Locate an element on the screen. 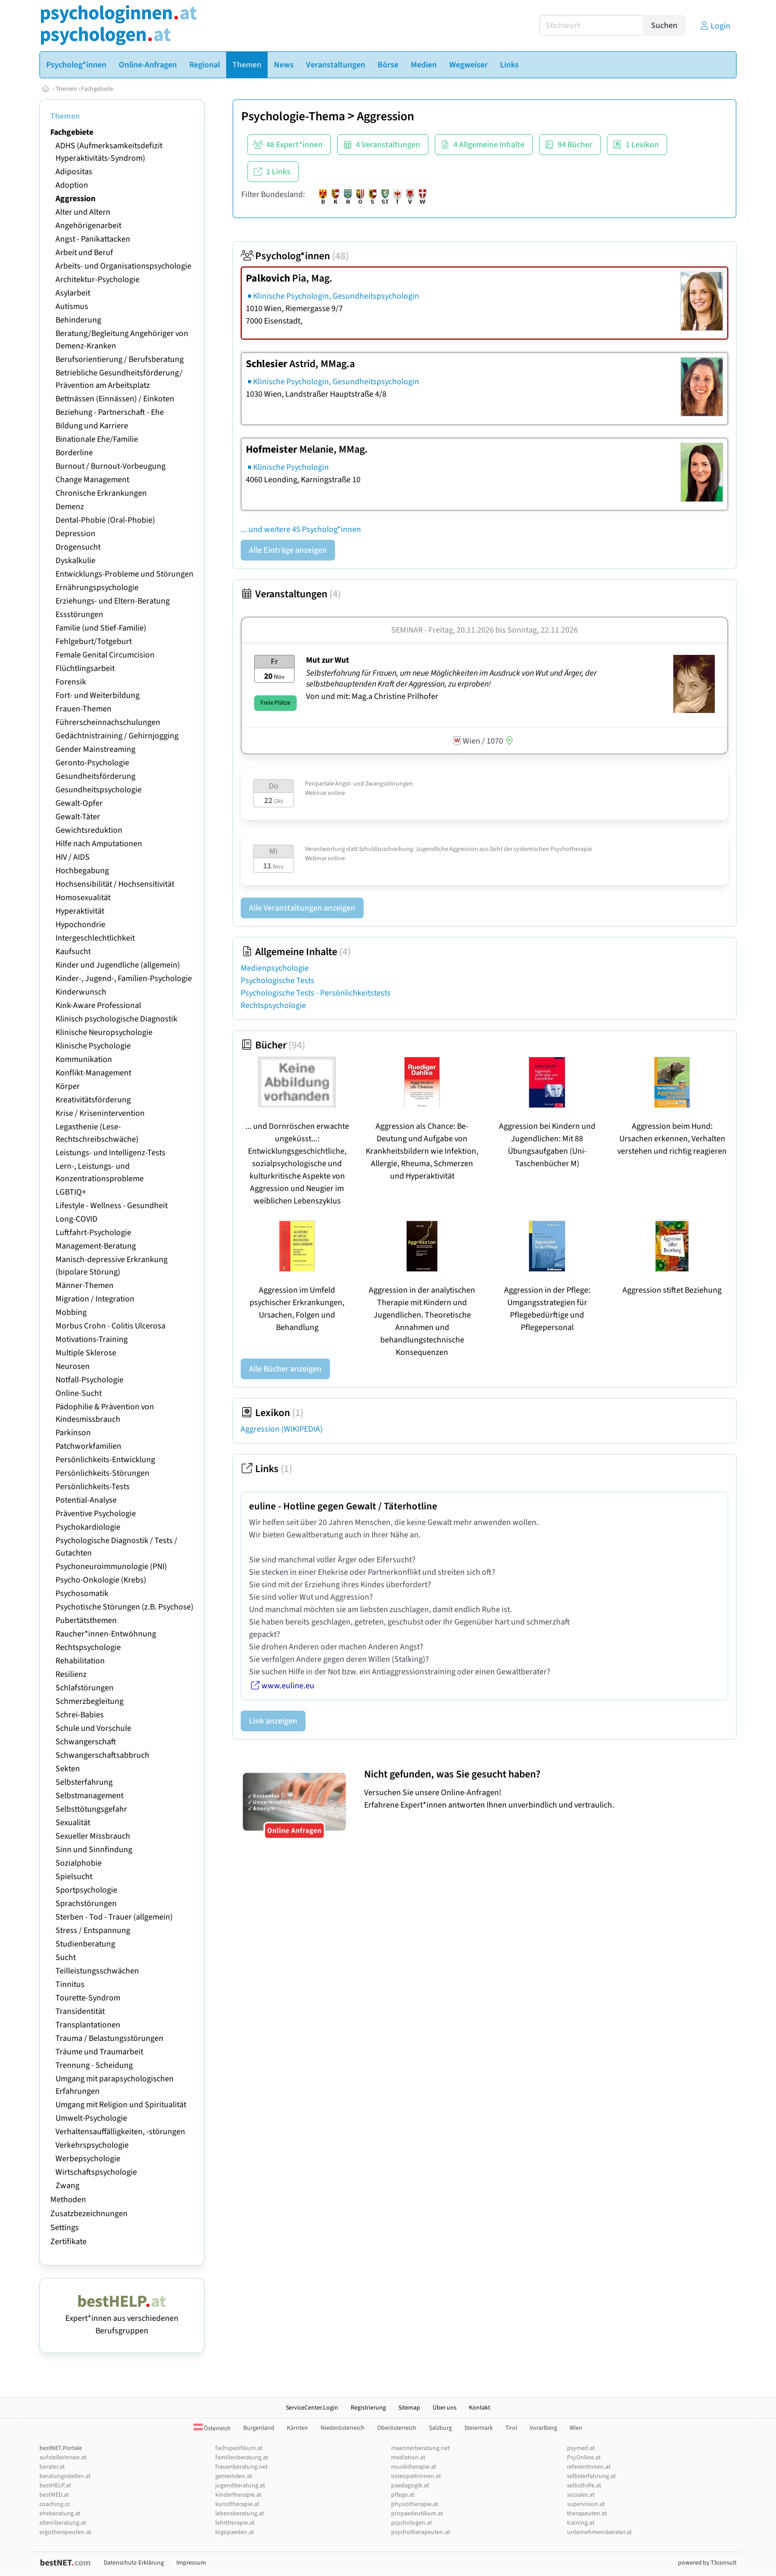 Image resolution: width=776 pixels, height=2576 pixels. Familie (und Stief-Familie) is located at coordinates (101, 628).